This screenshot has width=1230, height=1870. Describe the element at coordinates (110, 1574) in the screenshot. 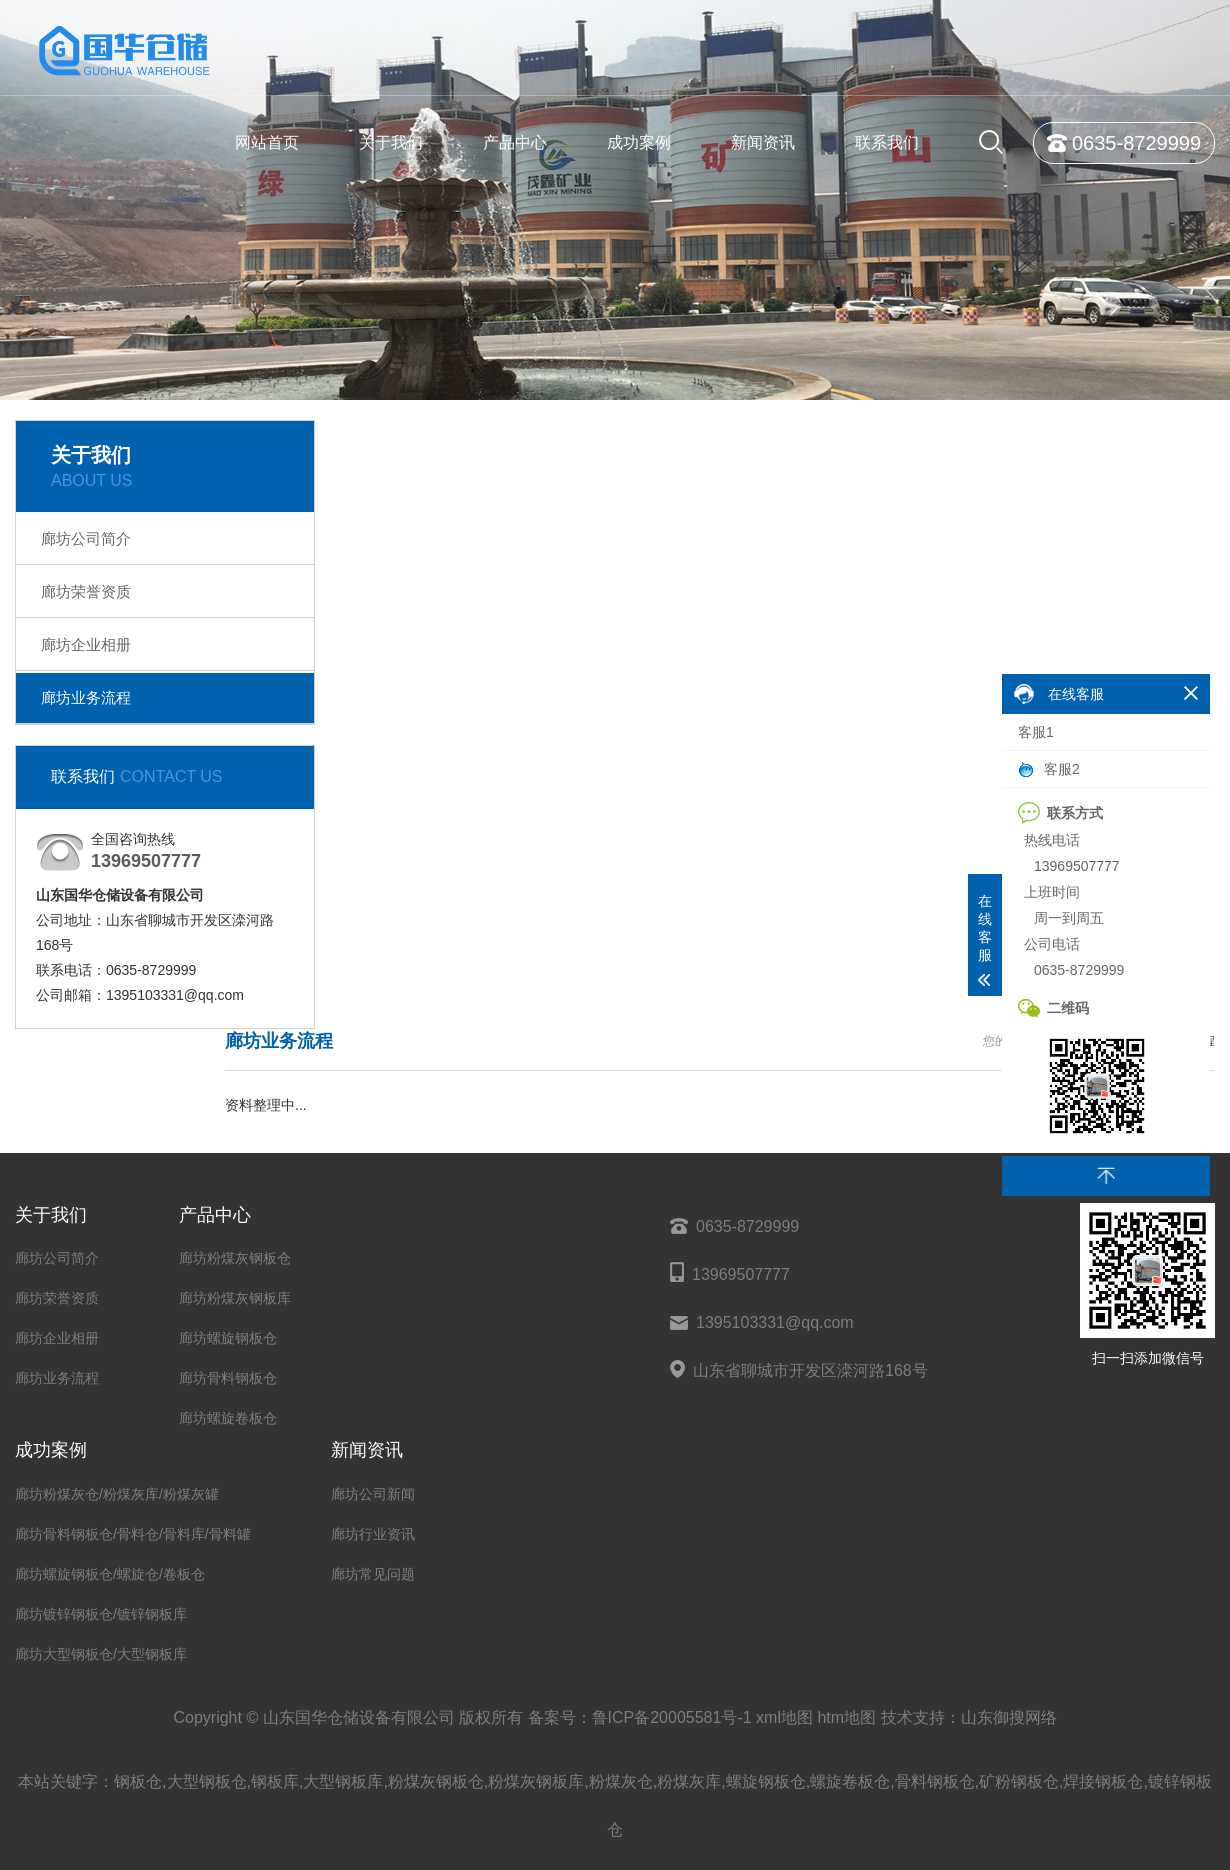

I see `廊坊螺旋钢板仓/螺旋仓/卷板仓` at that location.